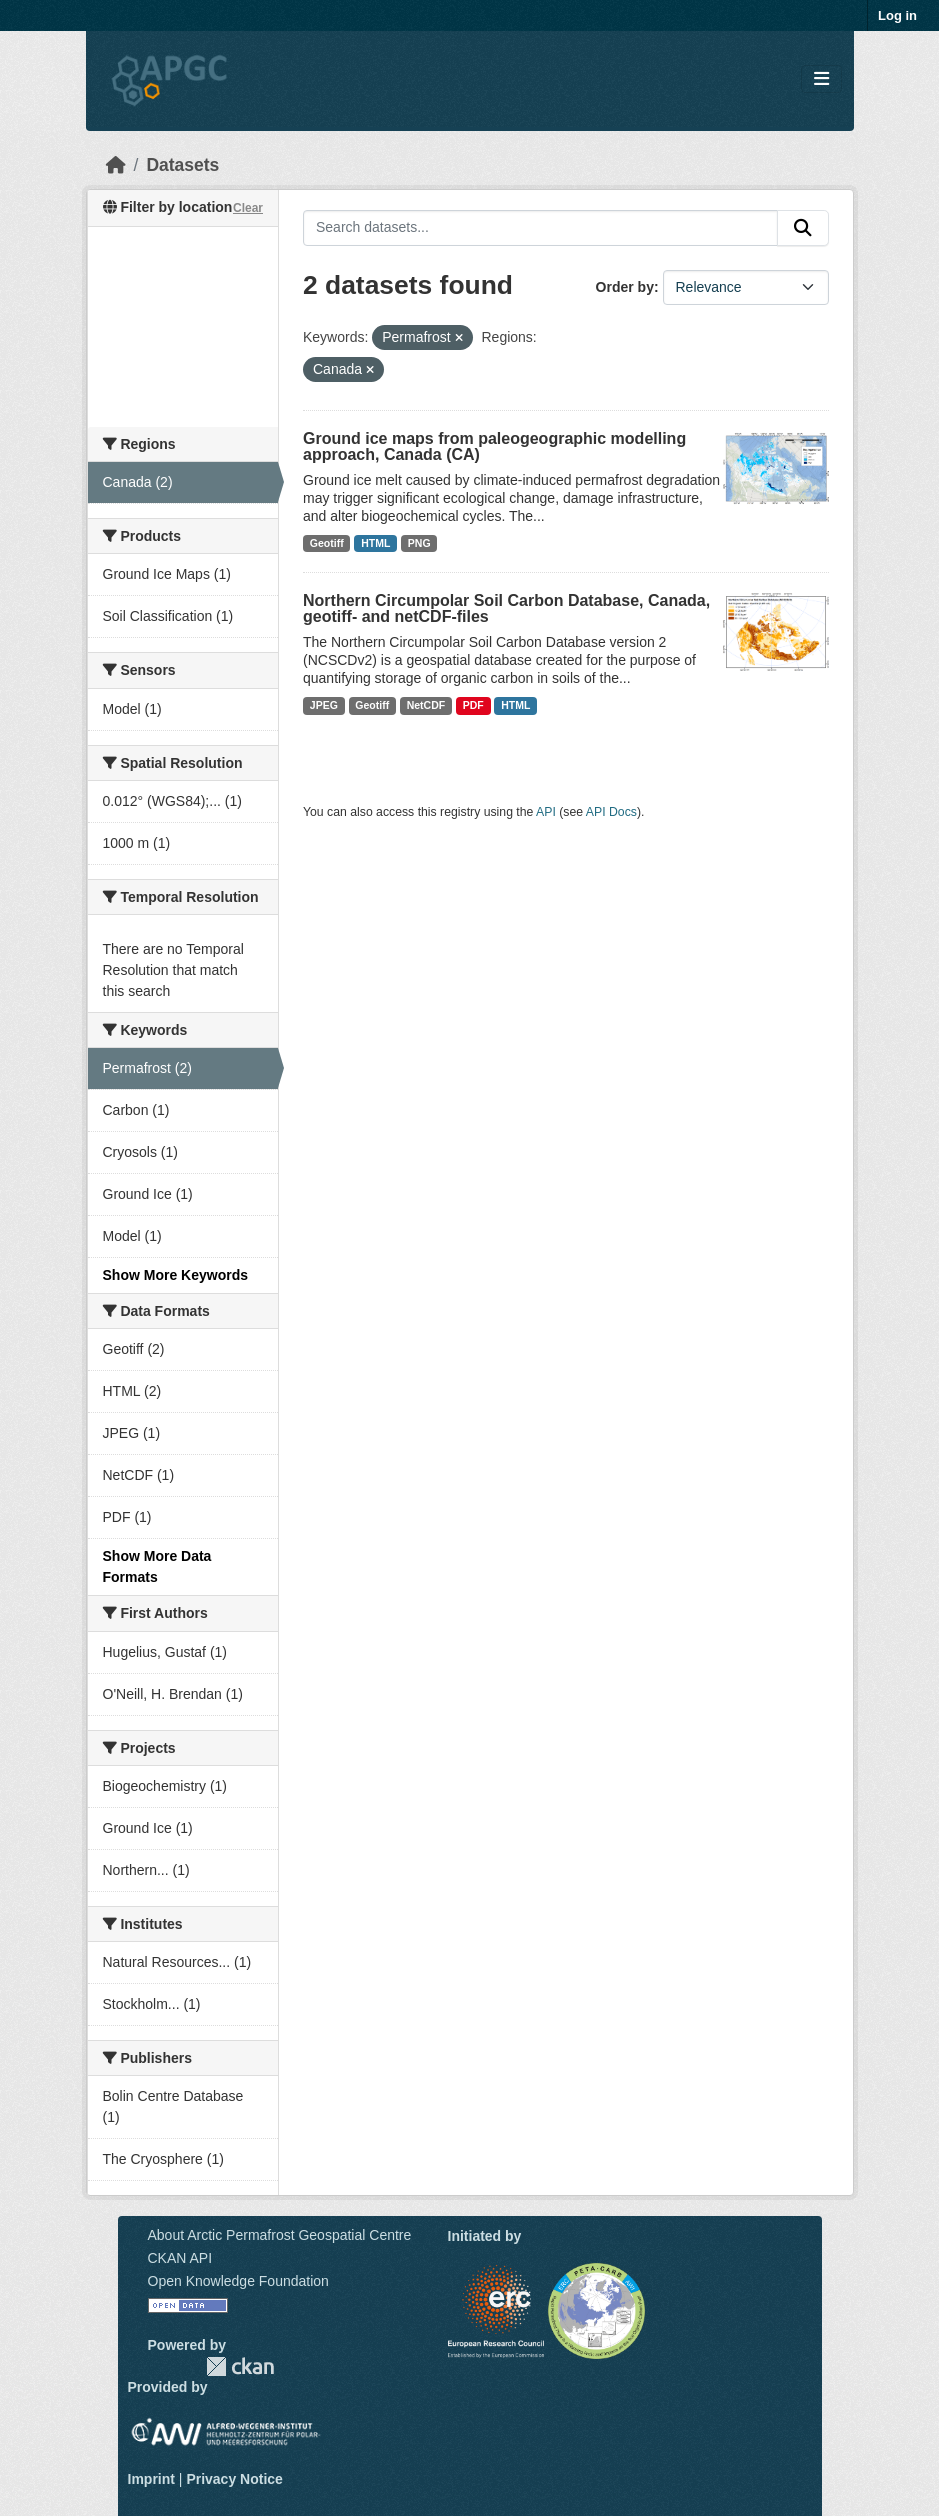 The height and width of the screenshot is (2516, 939). I want to click on Open Knowledge Foundation, so click(238, 2281).